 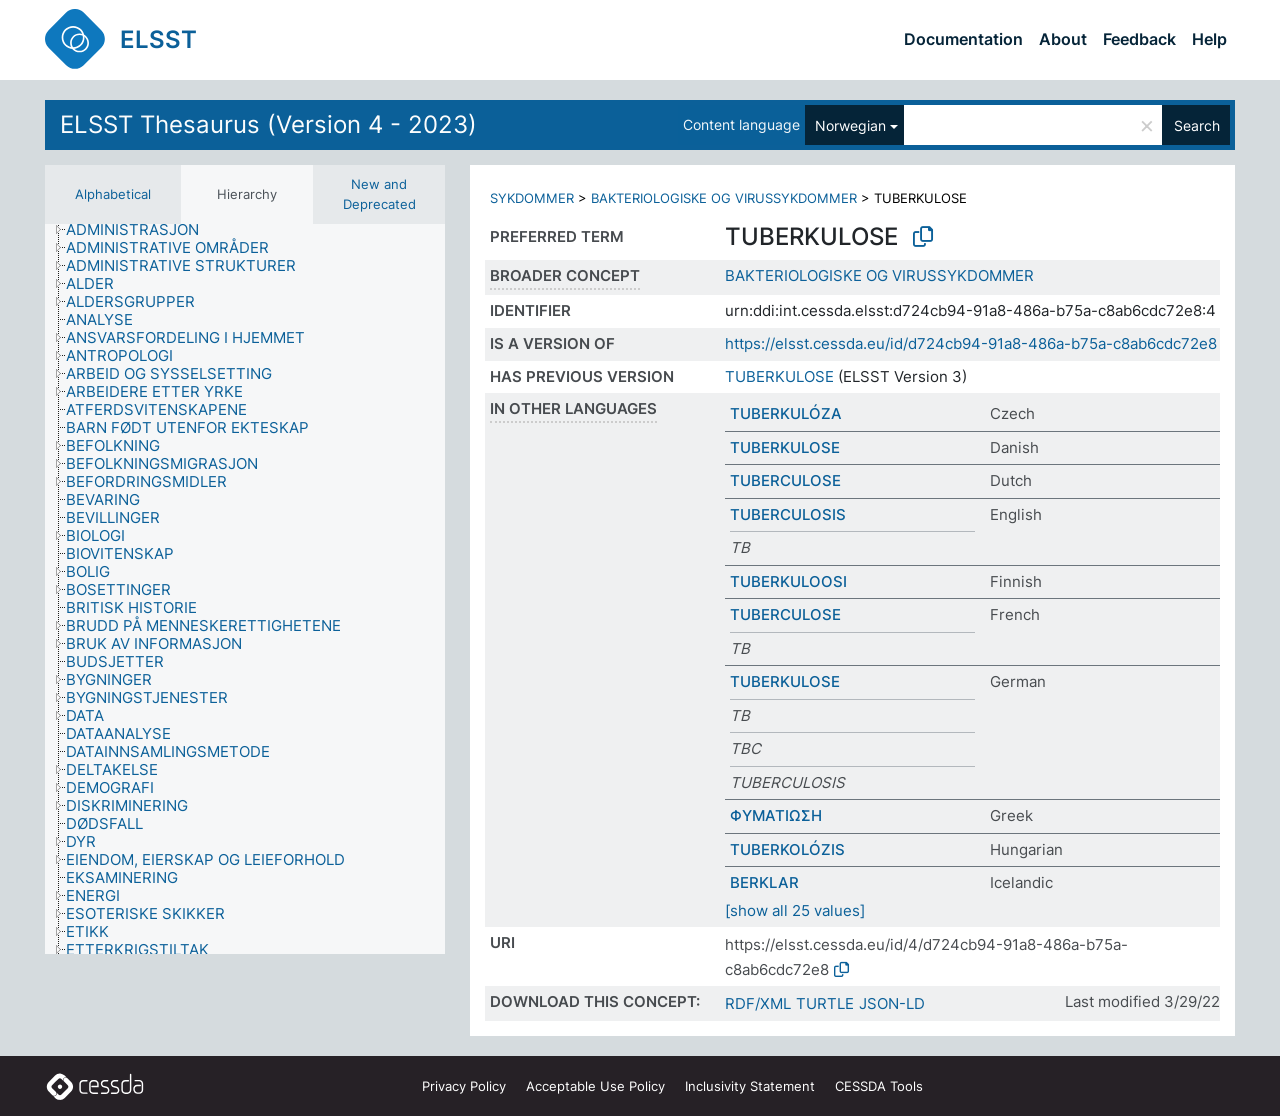 I want to click on Privacy, so click(x=464, y=1086).